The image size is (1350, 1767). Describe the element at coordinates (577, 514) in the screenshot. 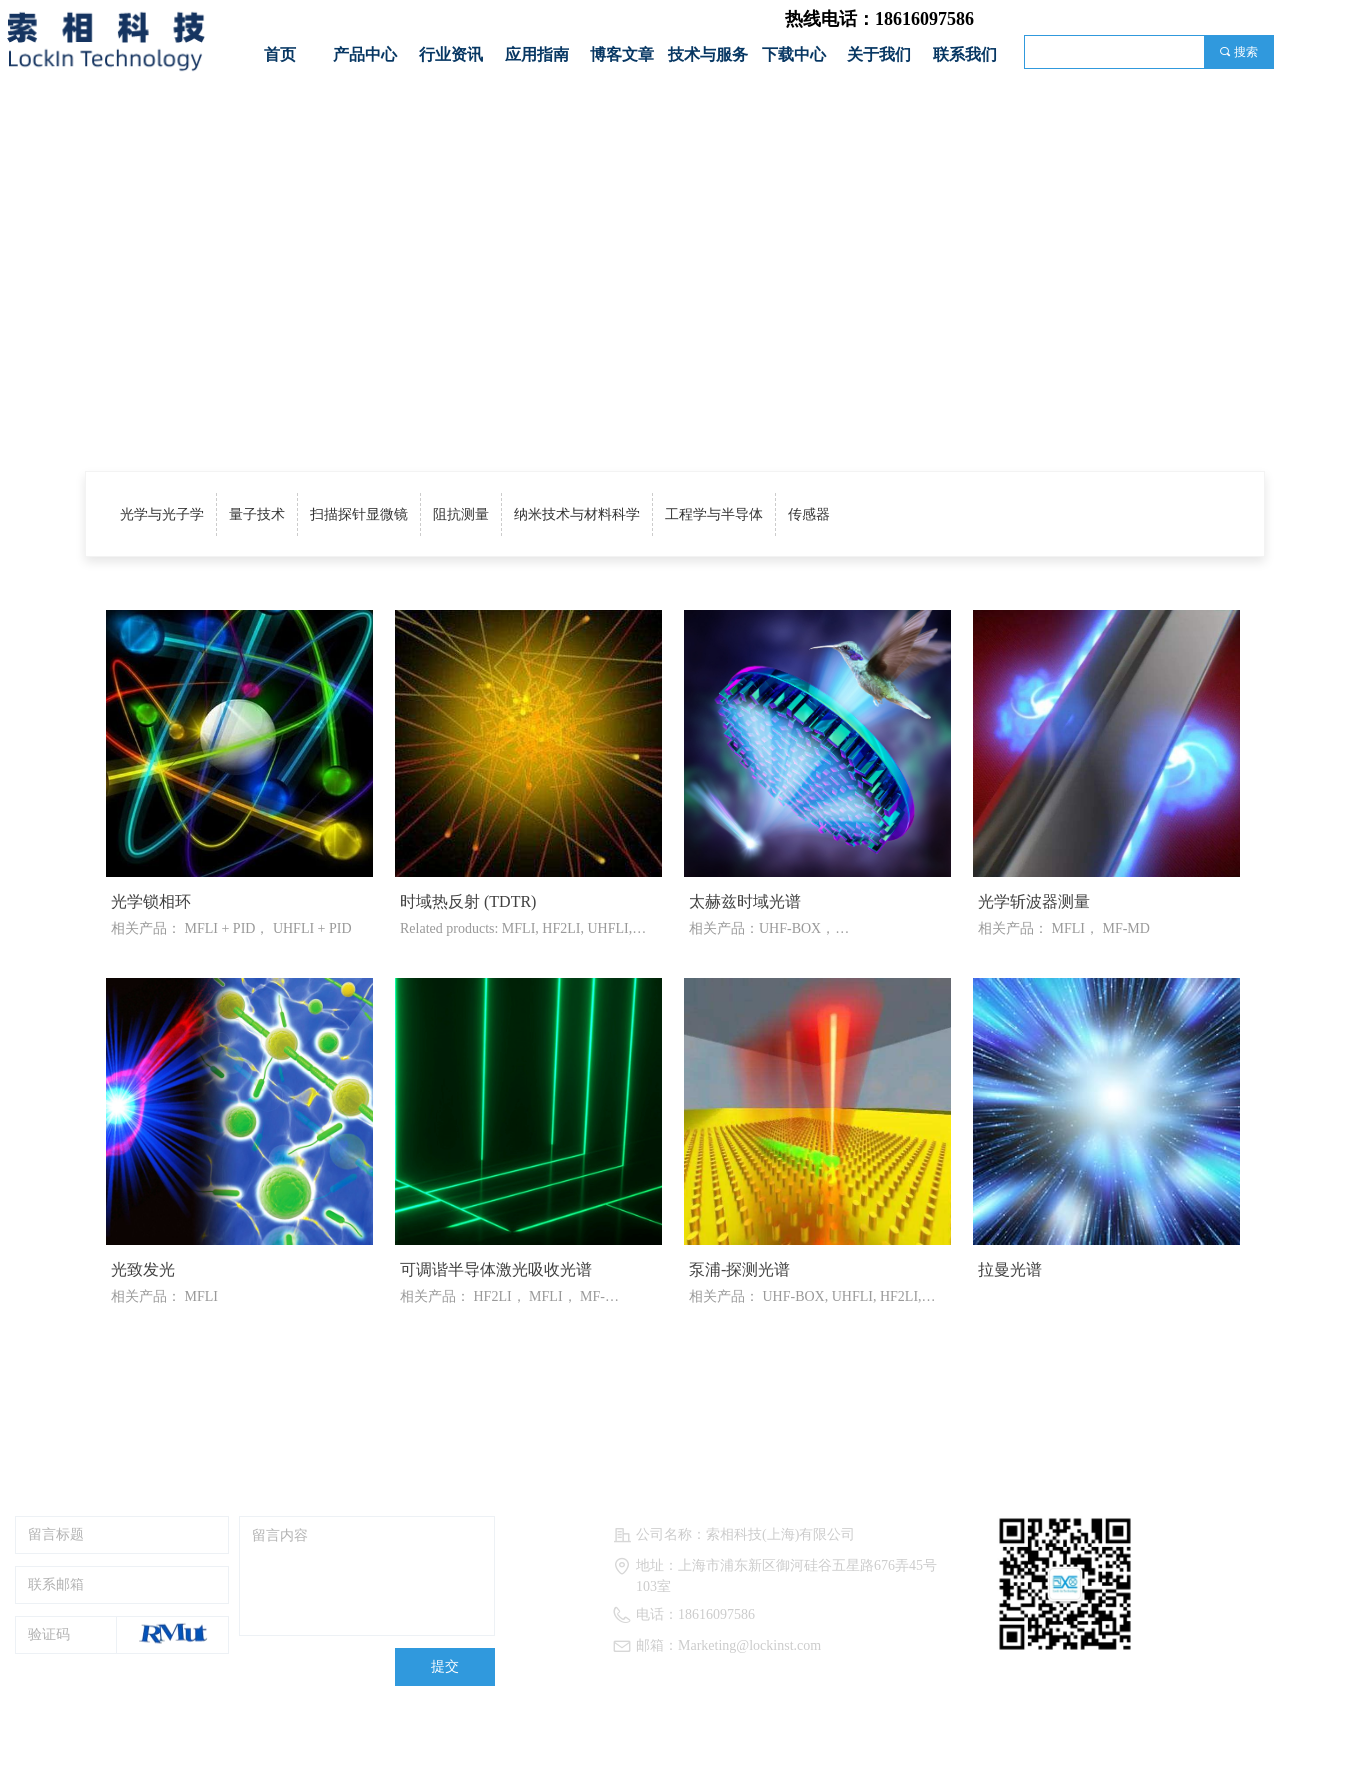

I see `纳米技术与材料科学` at that location.